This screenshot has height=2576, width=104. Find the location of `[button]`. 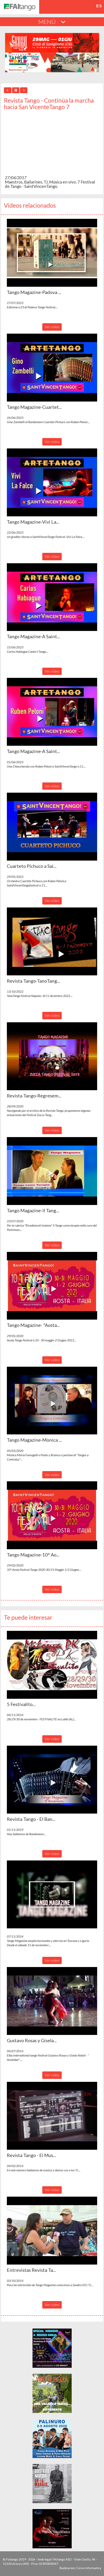

[button] is located at coordinates (52, 253).